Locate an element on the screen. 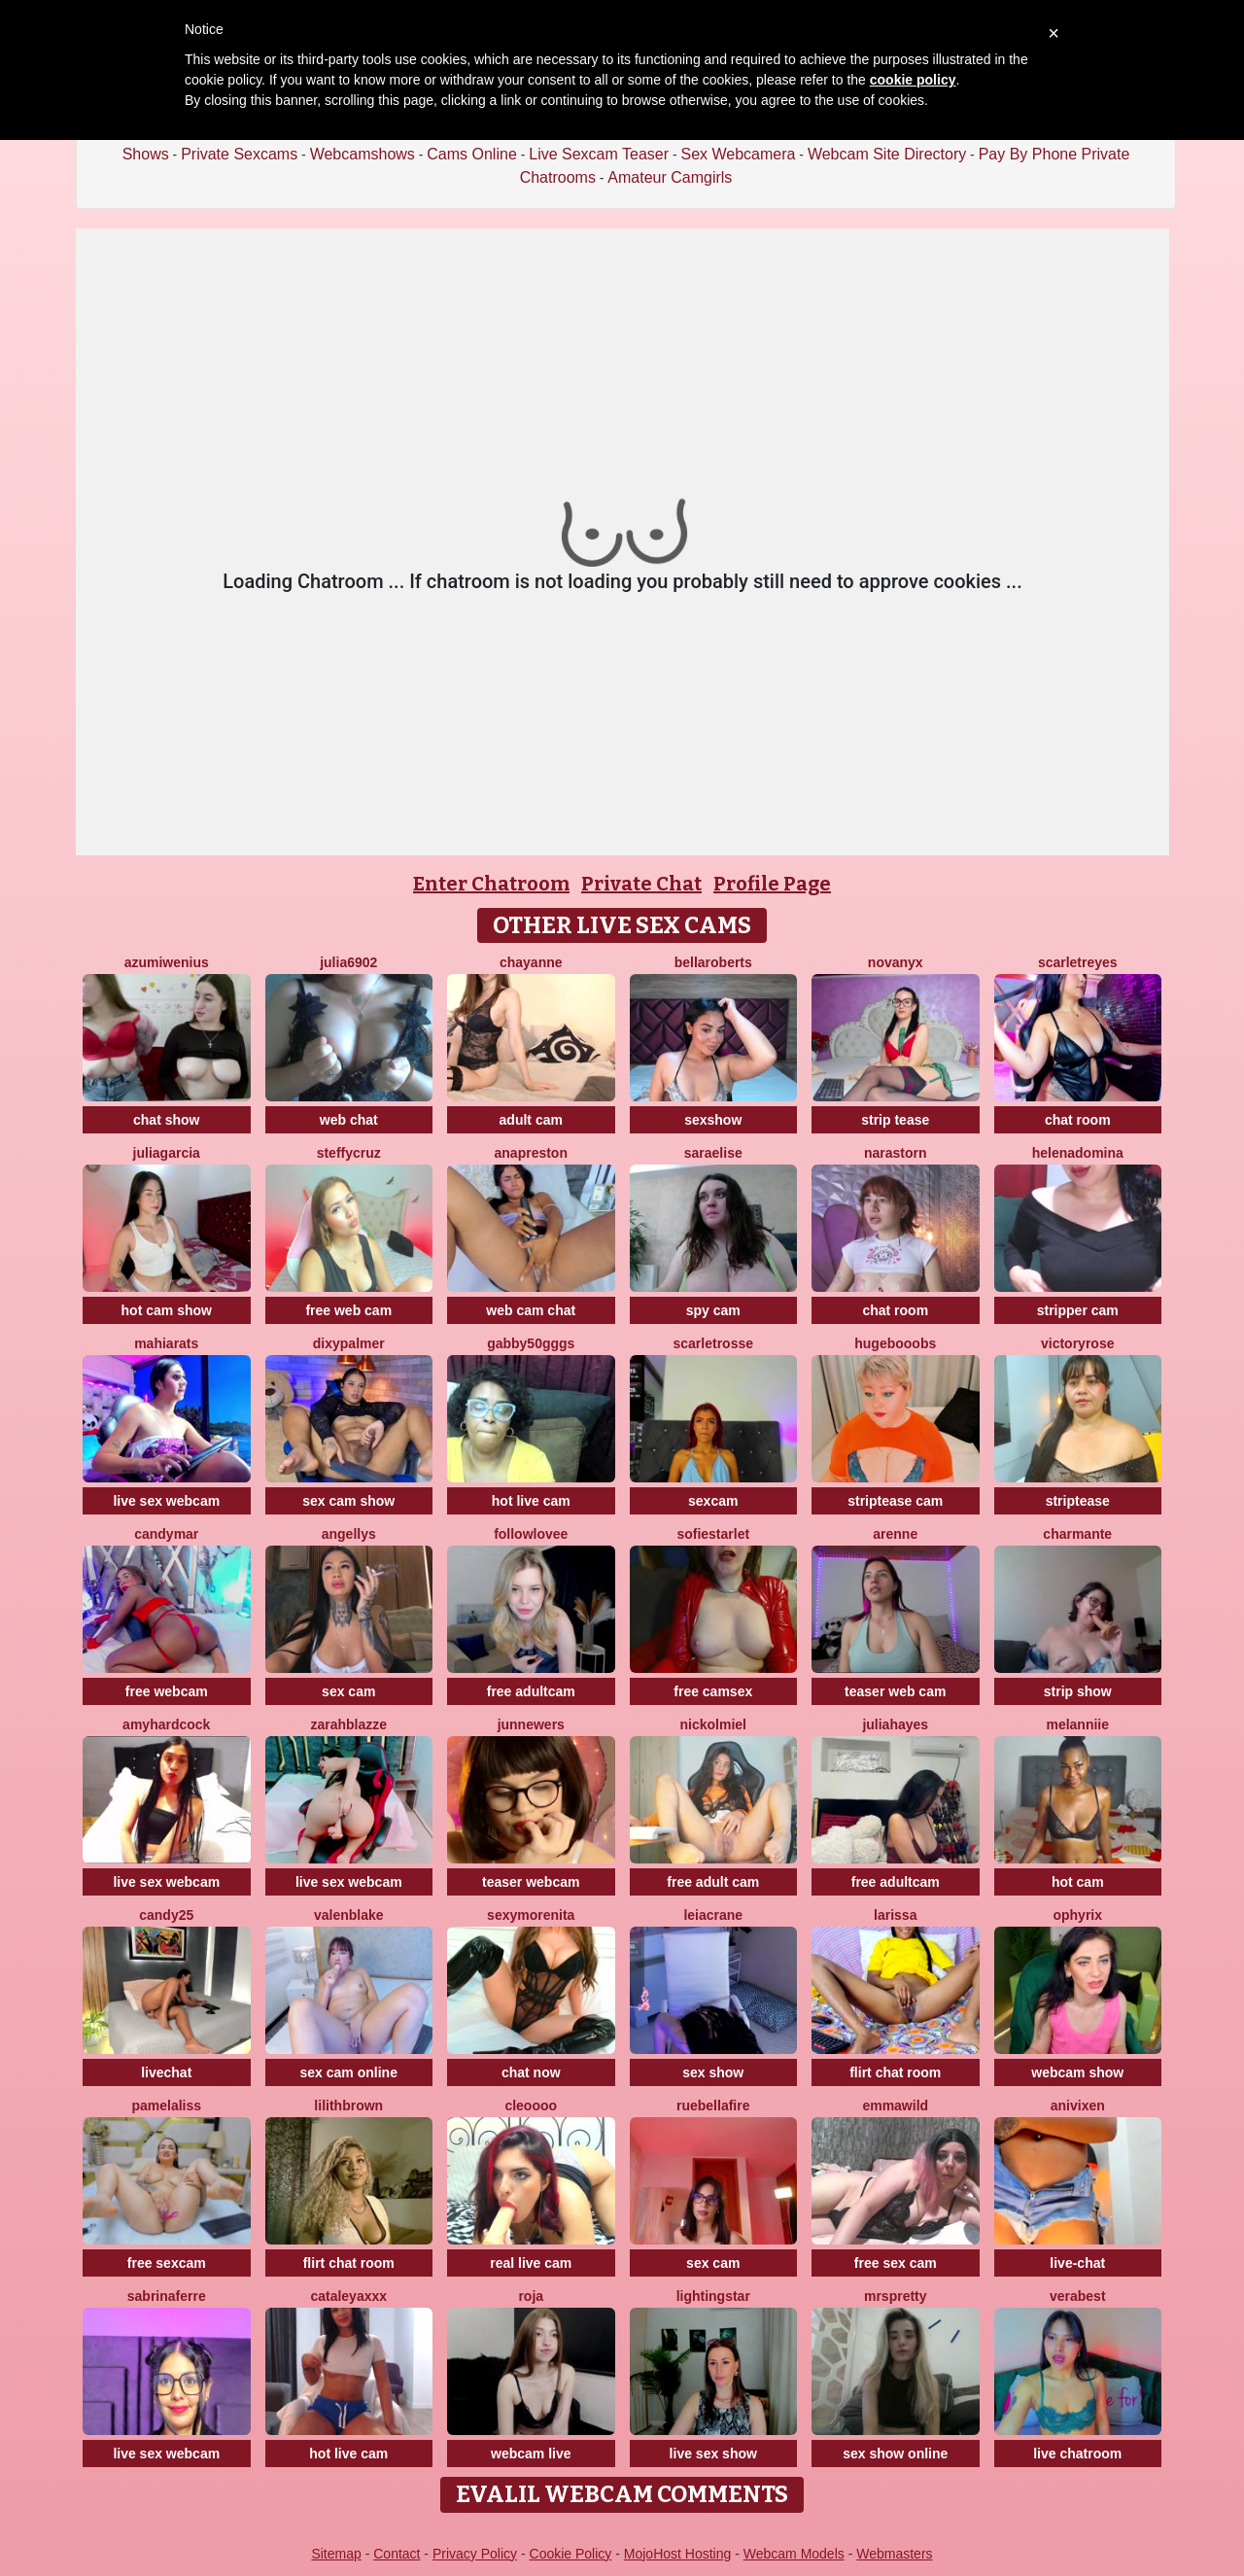  live-chat is located at coordinates (1077, 2263).